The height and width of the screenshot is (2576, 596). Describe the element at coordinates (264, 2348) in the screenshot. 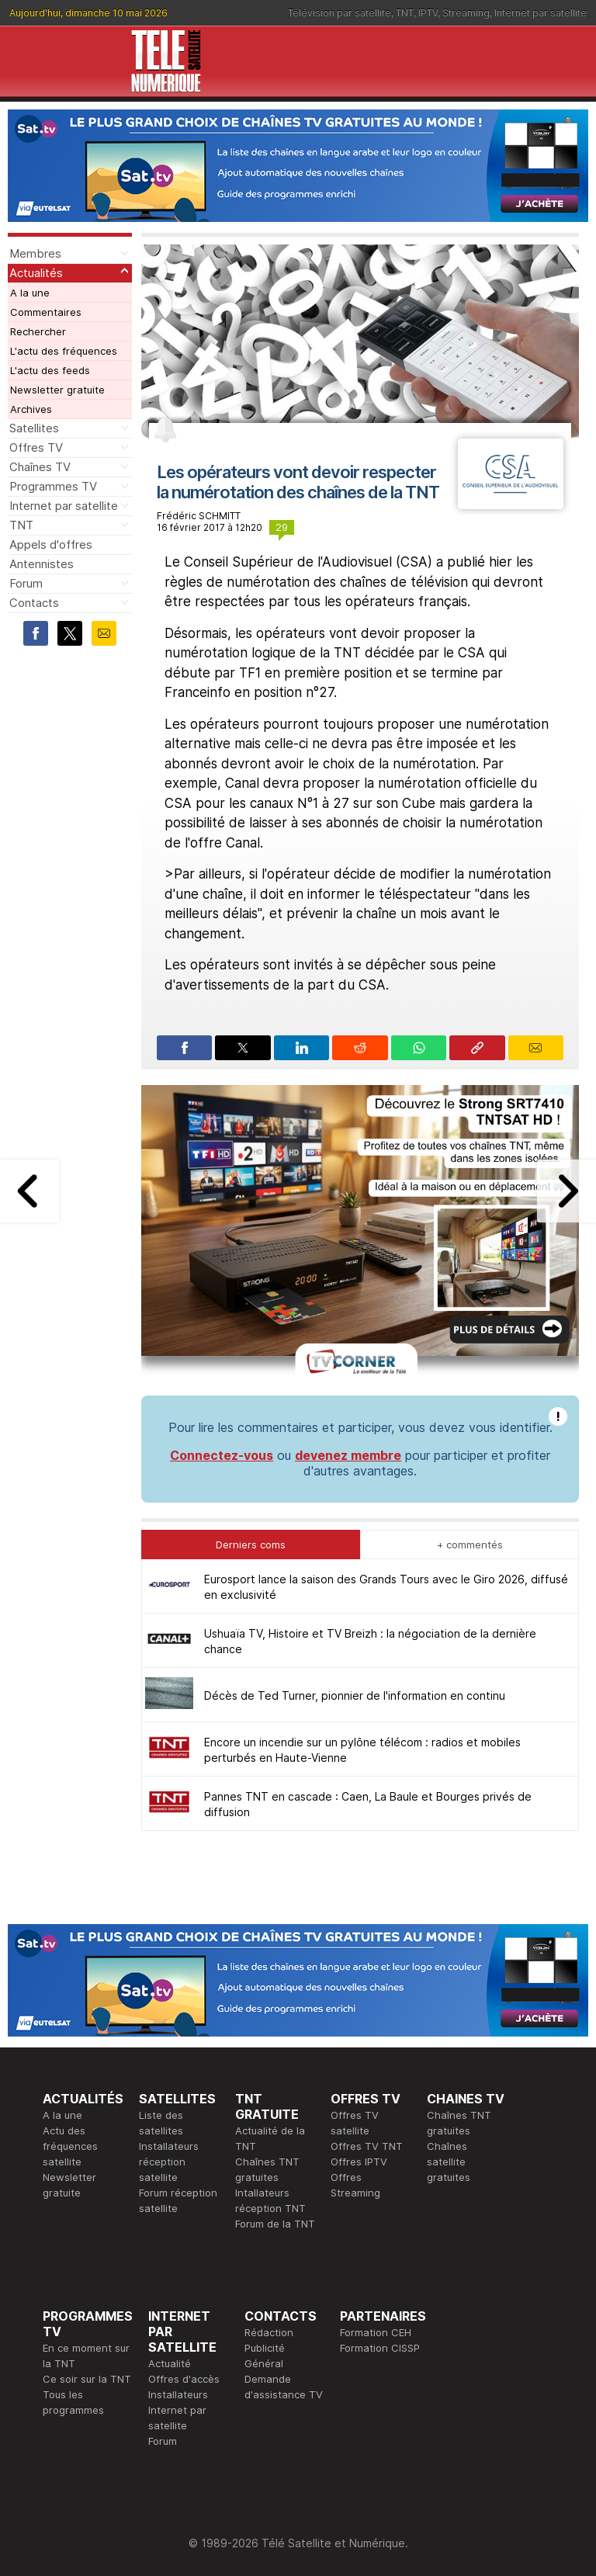

I see `Publicité` at that location.